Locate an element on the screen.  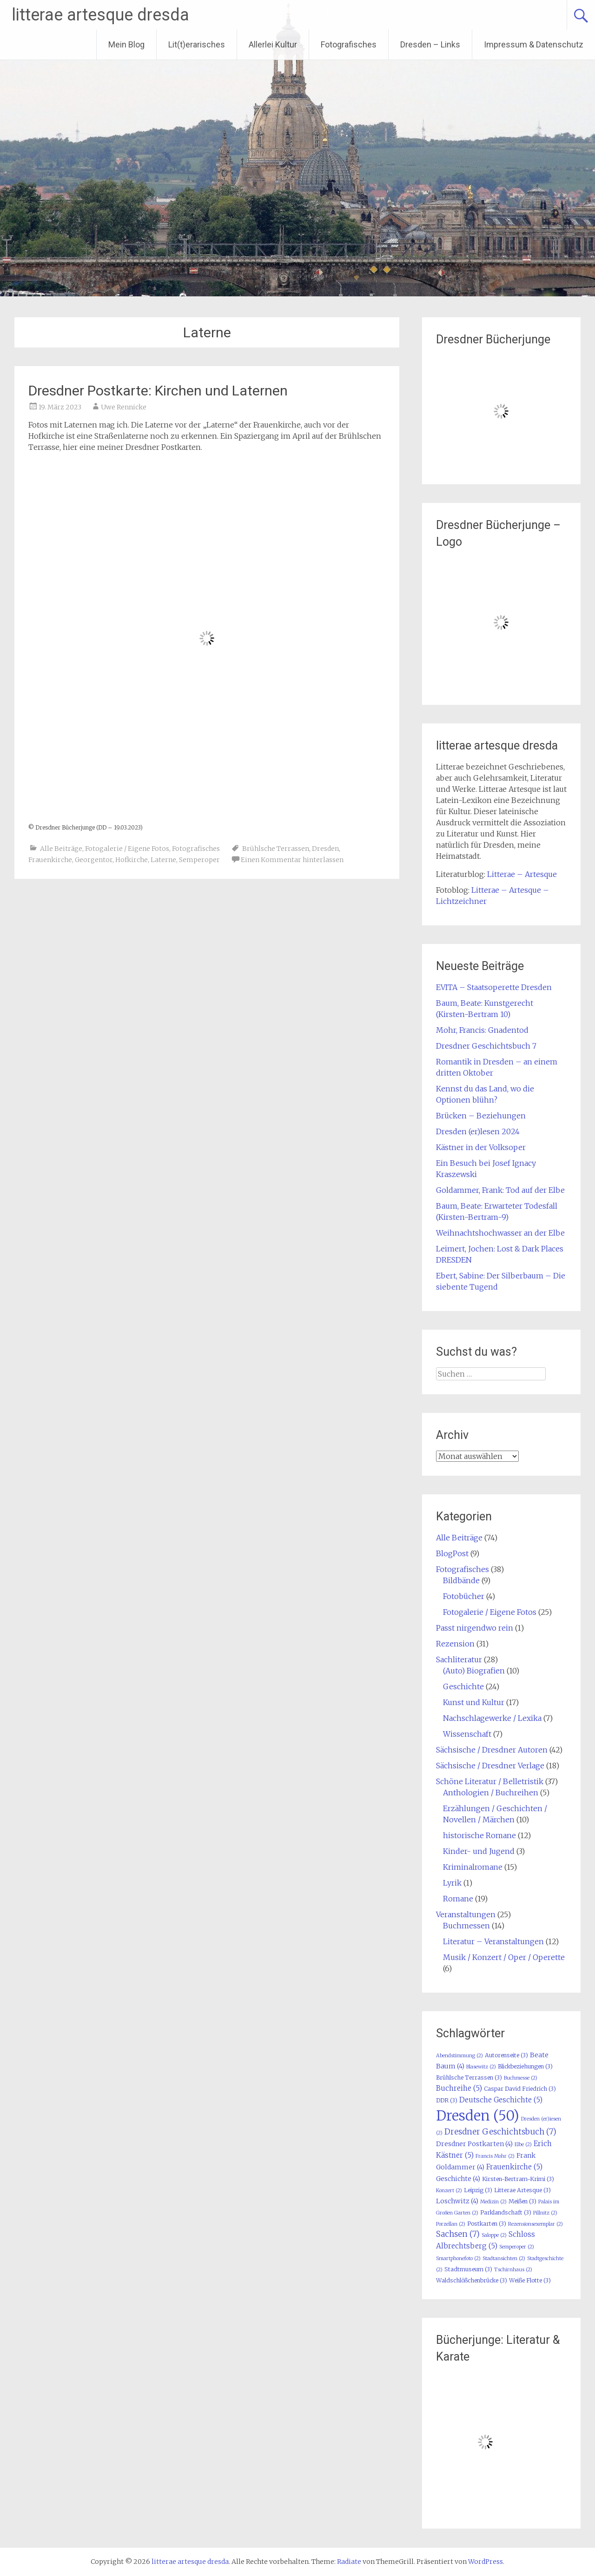
Rezensionsexemplar [Rezensionsexemplar (2 Einträge)] is located at coordinates (535, 2224).